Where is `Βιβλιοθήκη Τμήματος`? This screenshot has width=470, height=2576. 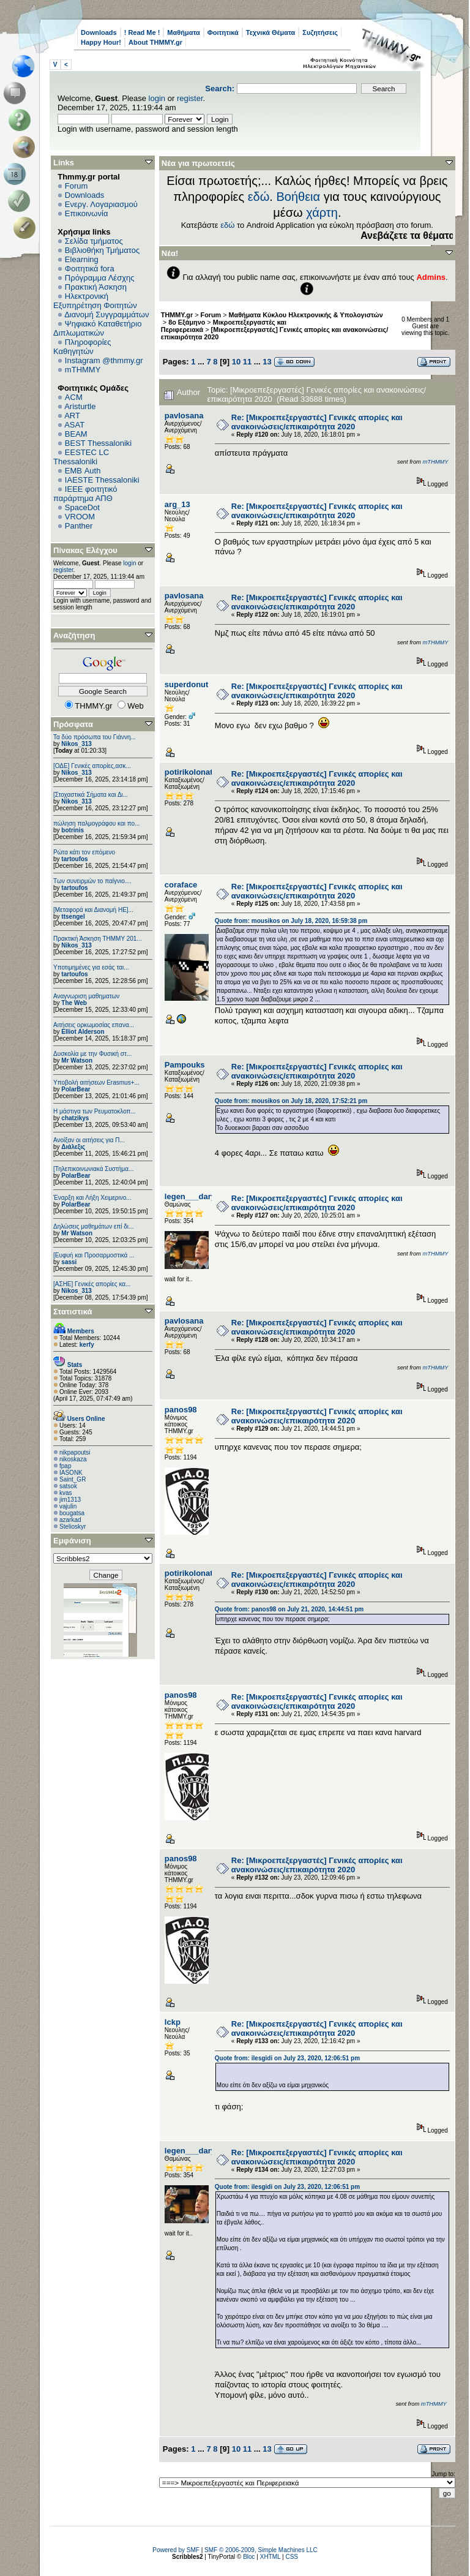 Βιβλιοθήκη Τμήματος is located at coordinates (102, 250).